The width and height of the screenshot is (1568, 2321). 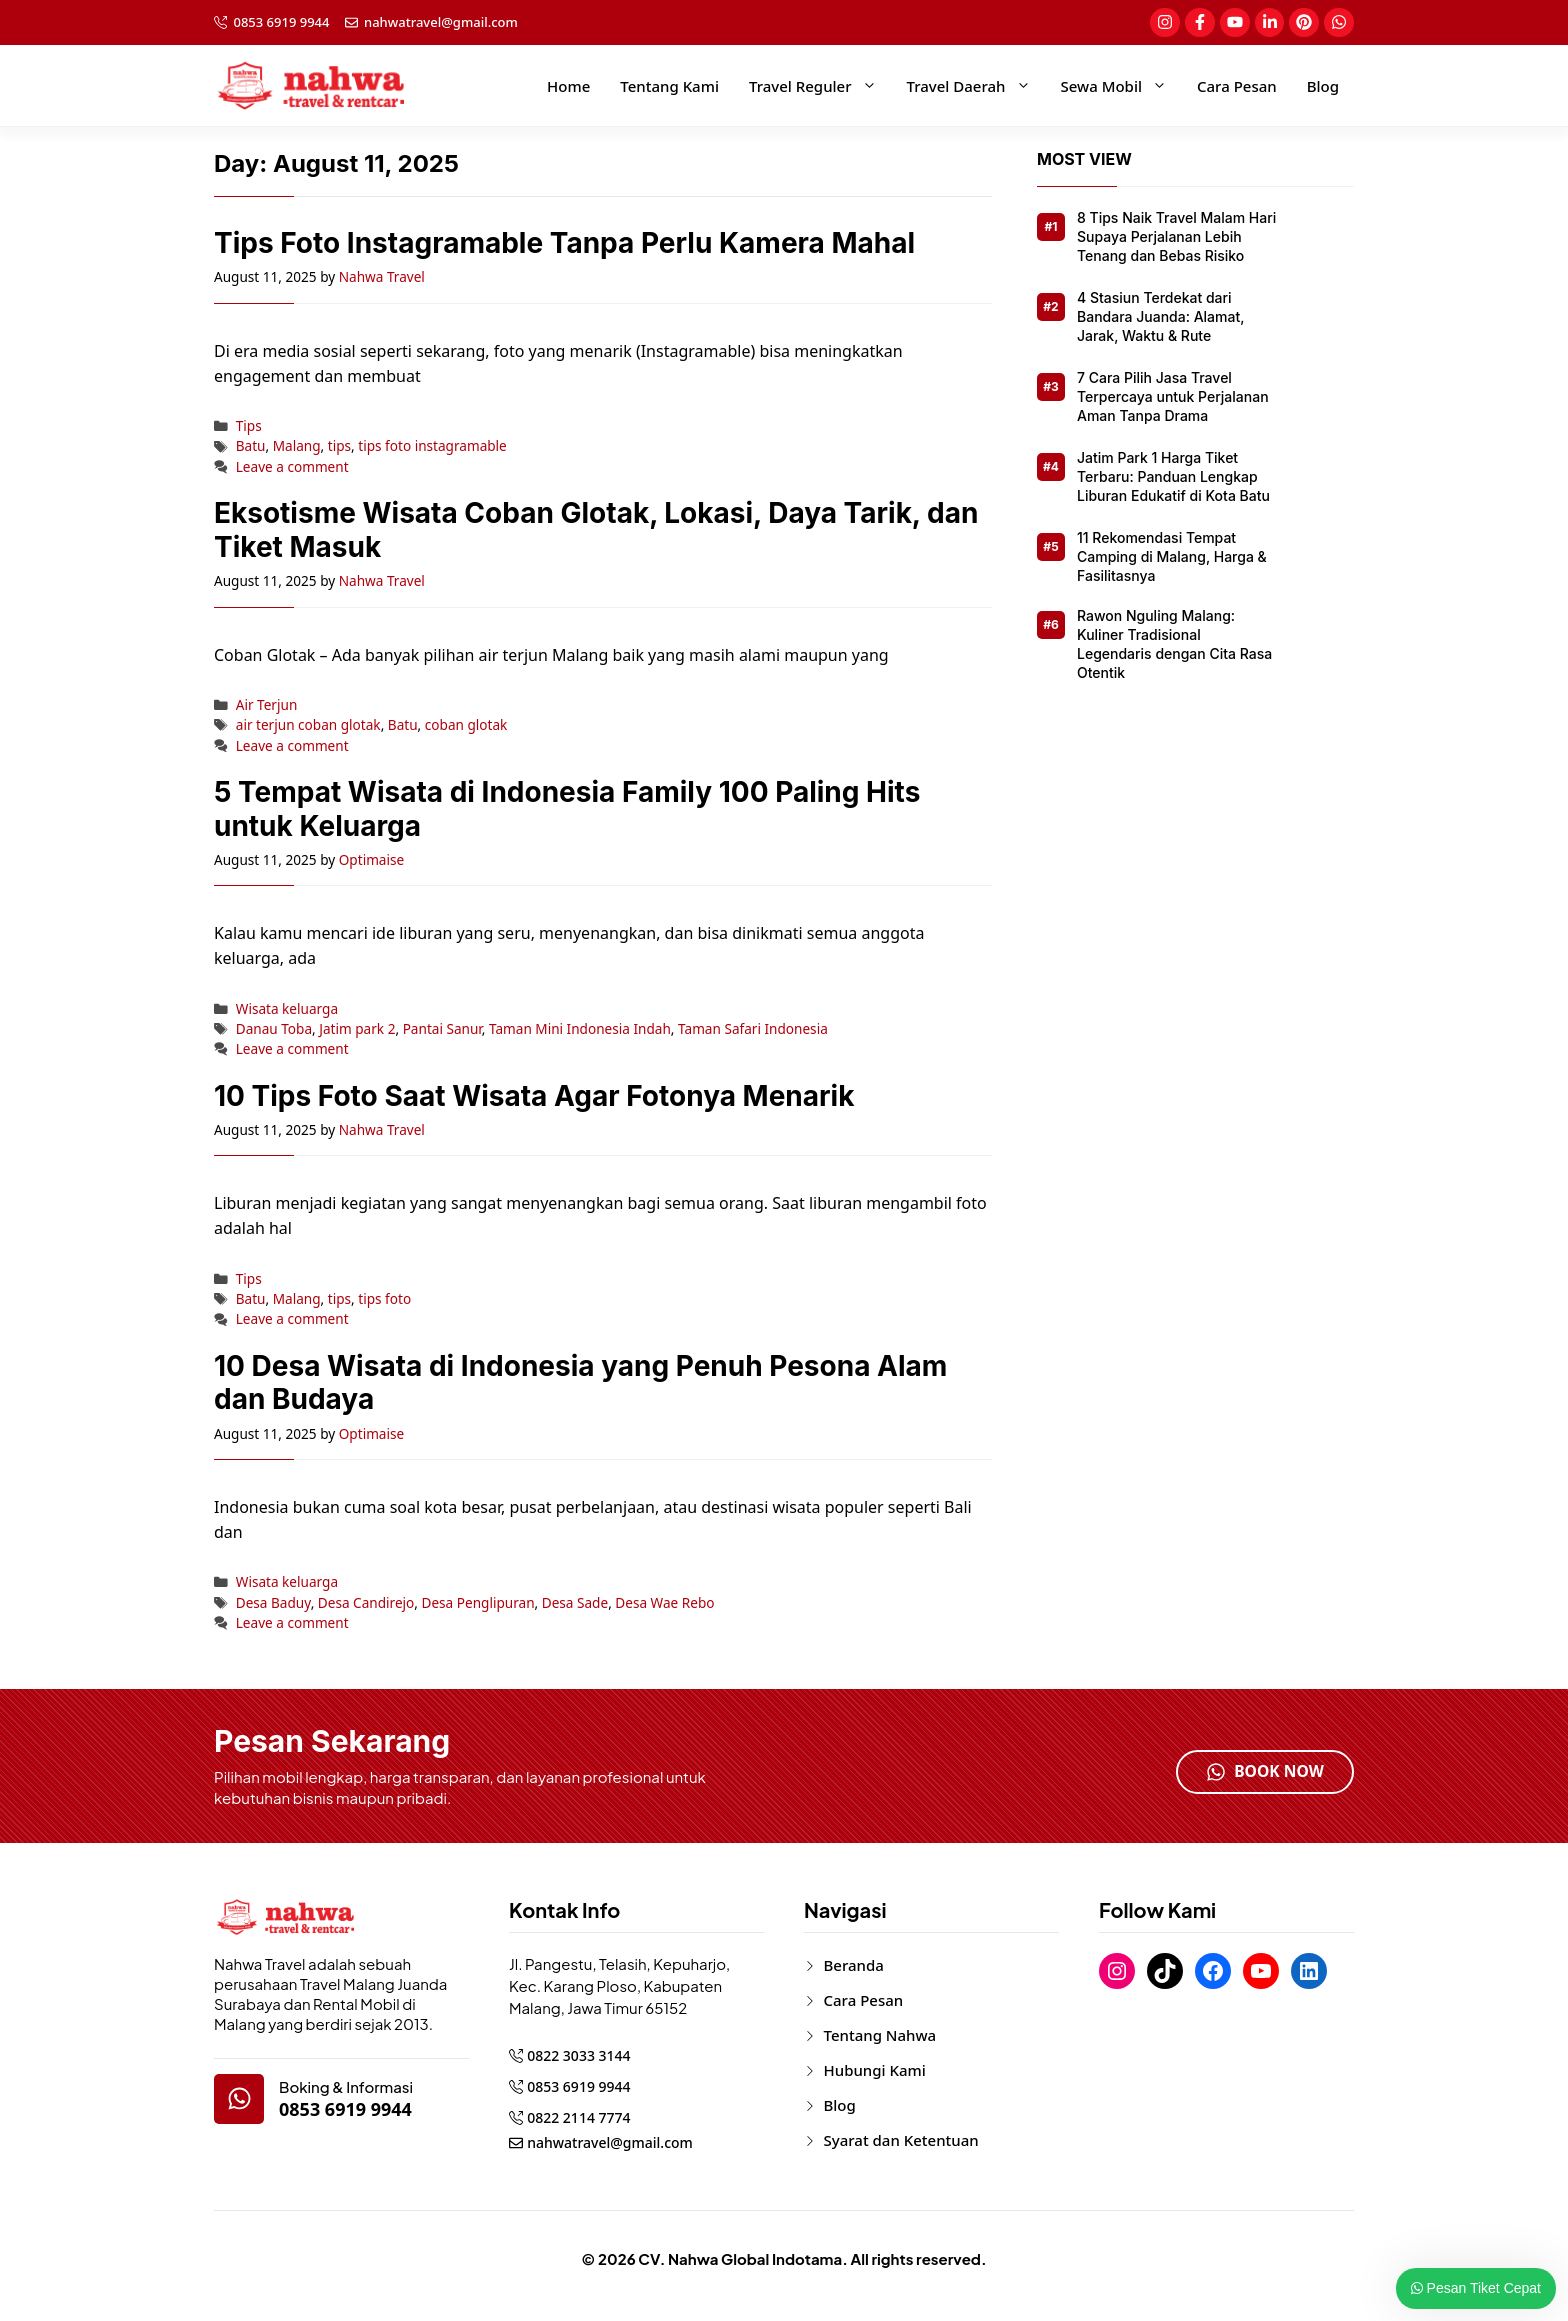 I want to click on tips, so click(x=339, y=445).